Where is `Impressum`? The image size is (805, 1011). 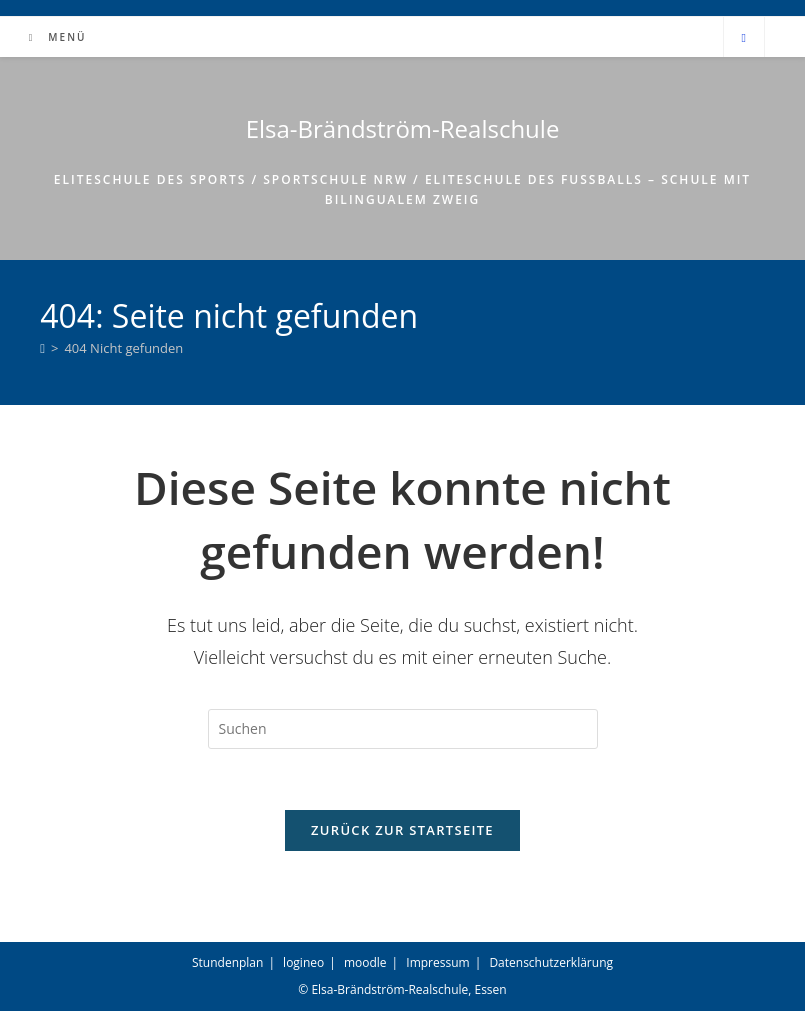 Impressum is located at coordinates (437, 962).